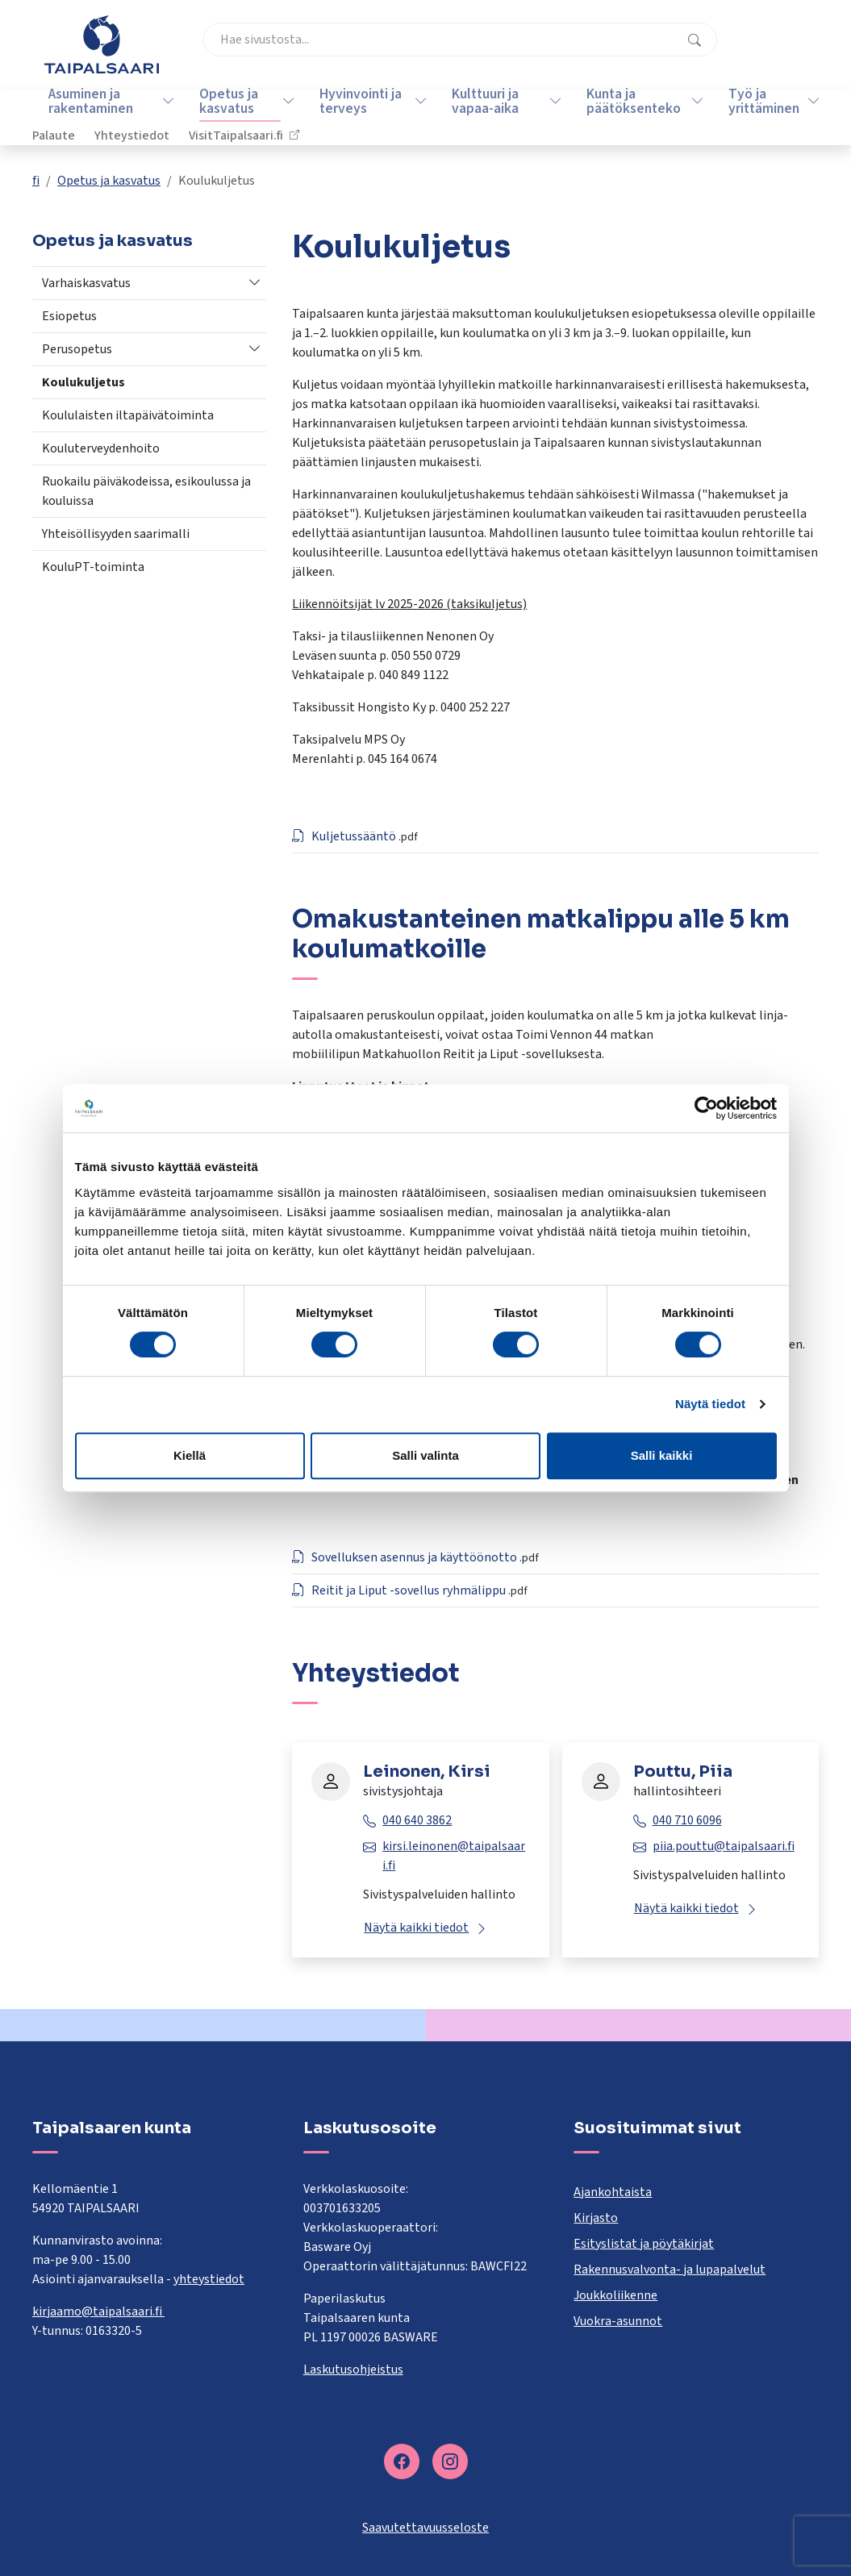 This screenshot has width=851, height=2576. Describe the element at coordinates (425, 2527) in the screenshot. I see `Saavutettavuusseloste` at that location.